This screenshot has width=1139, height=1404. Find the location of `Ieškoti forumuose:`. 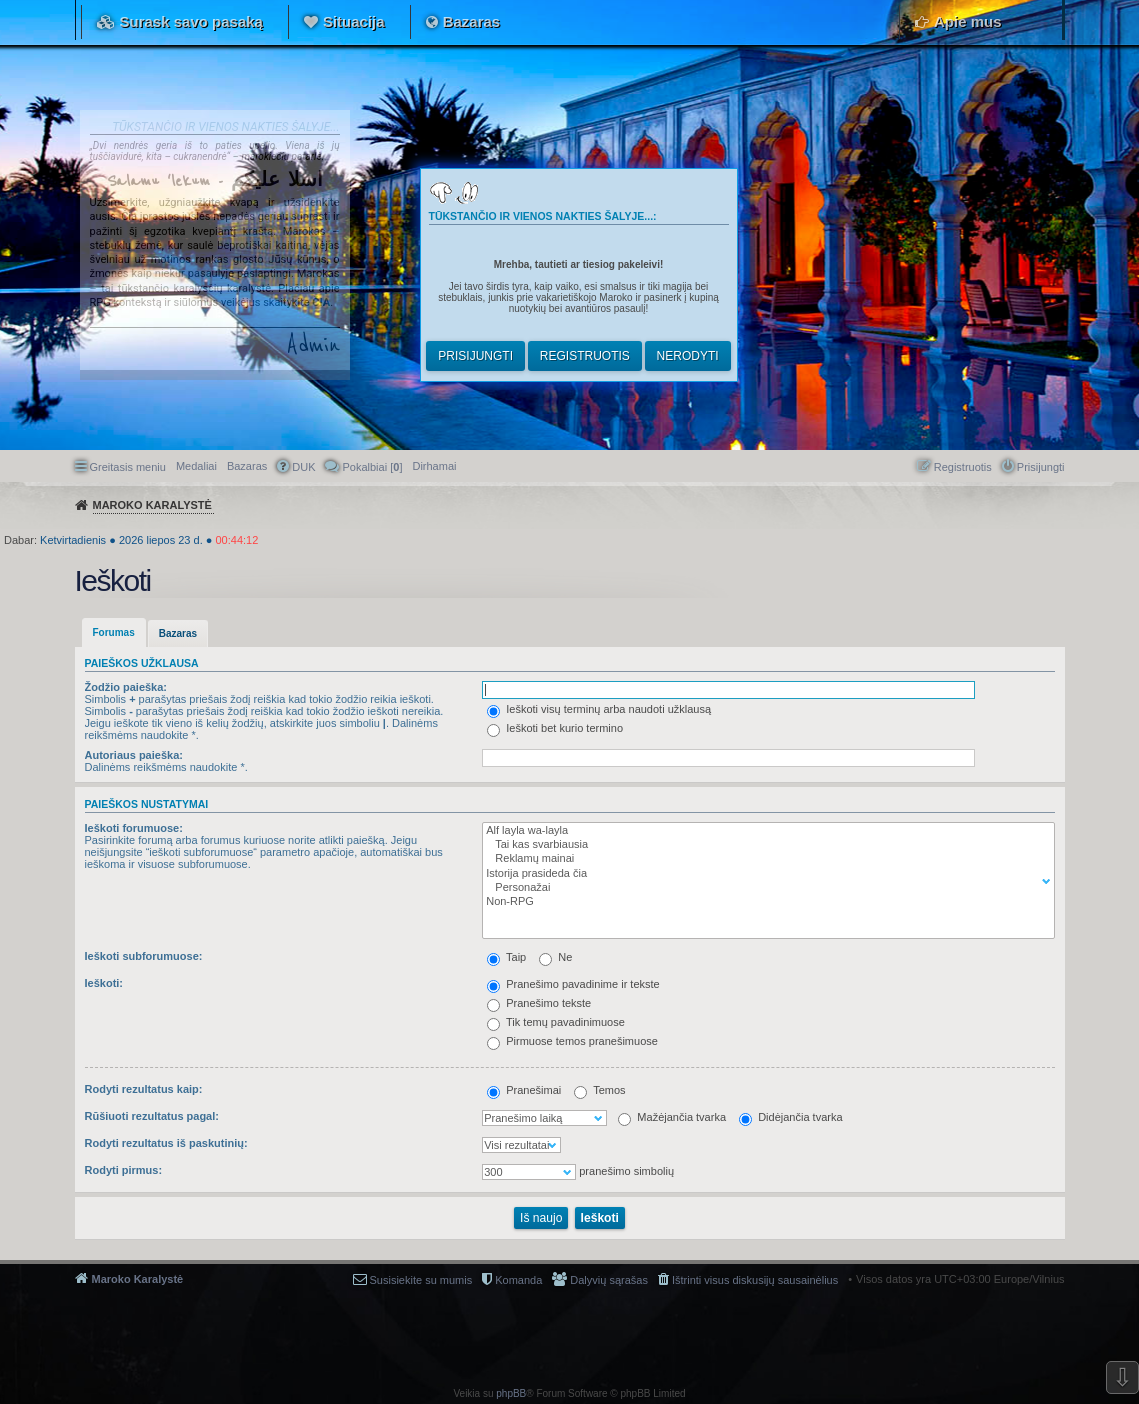

Ieškoti forumuose: is located at coordinates (134, 828).